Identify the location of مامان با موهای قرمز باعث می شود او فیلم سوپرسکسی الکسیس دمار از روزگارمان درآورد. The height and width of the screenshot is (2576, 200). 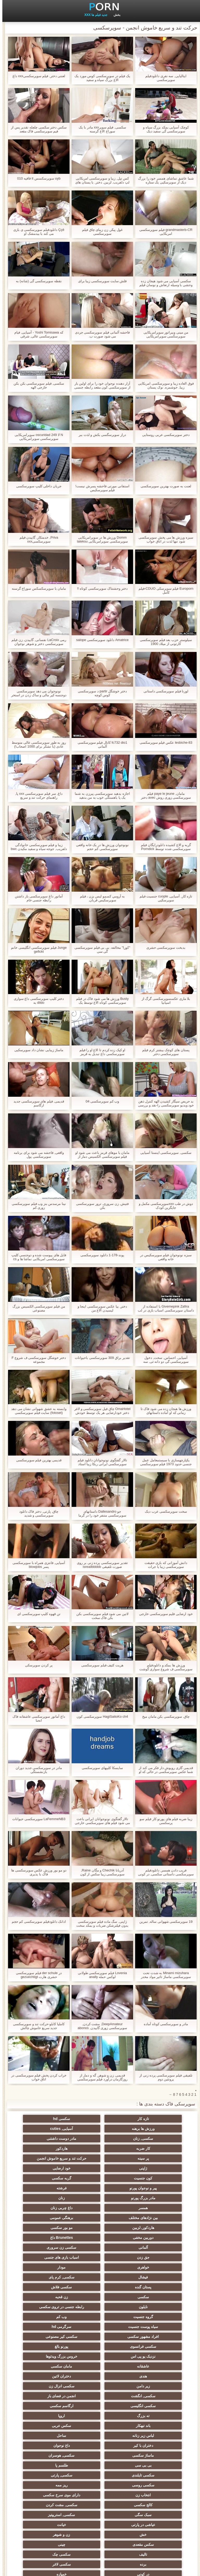
(100, 1154).